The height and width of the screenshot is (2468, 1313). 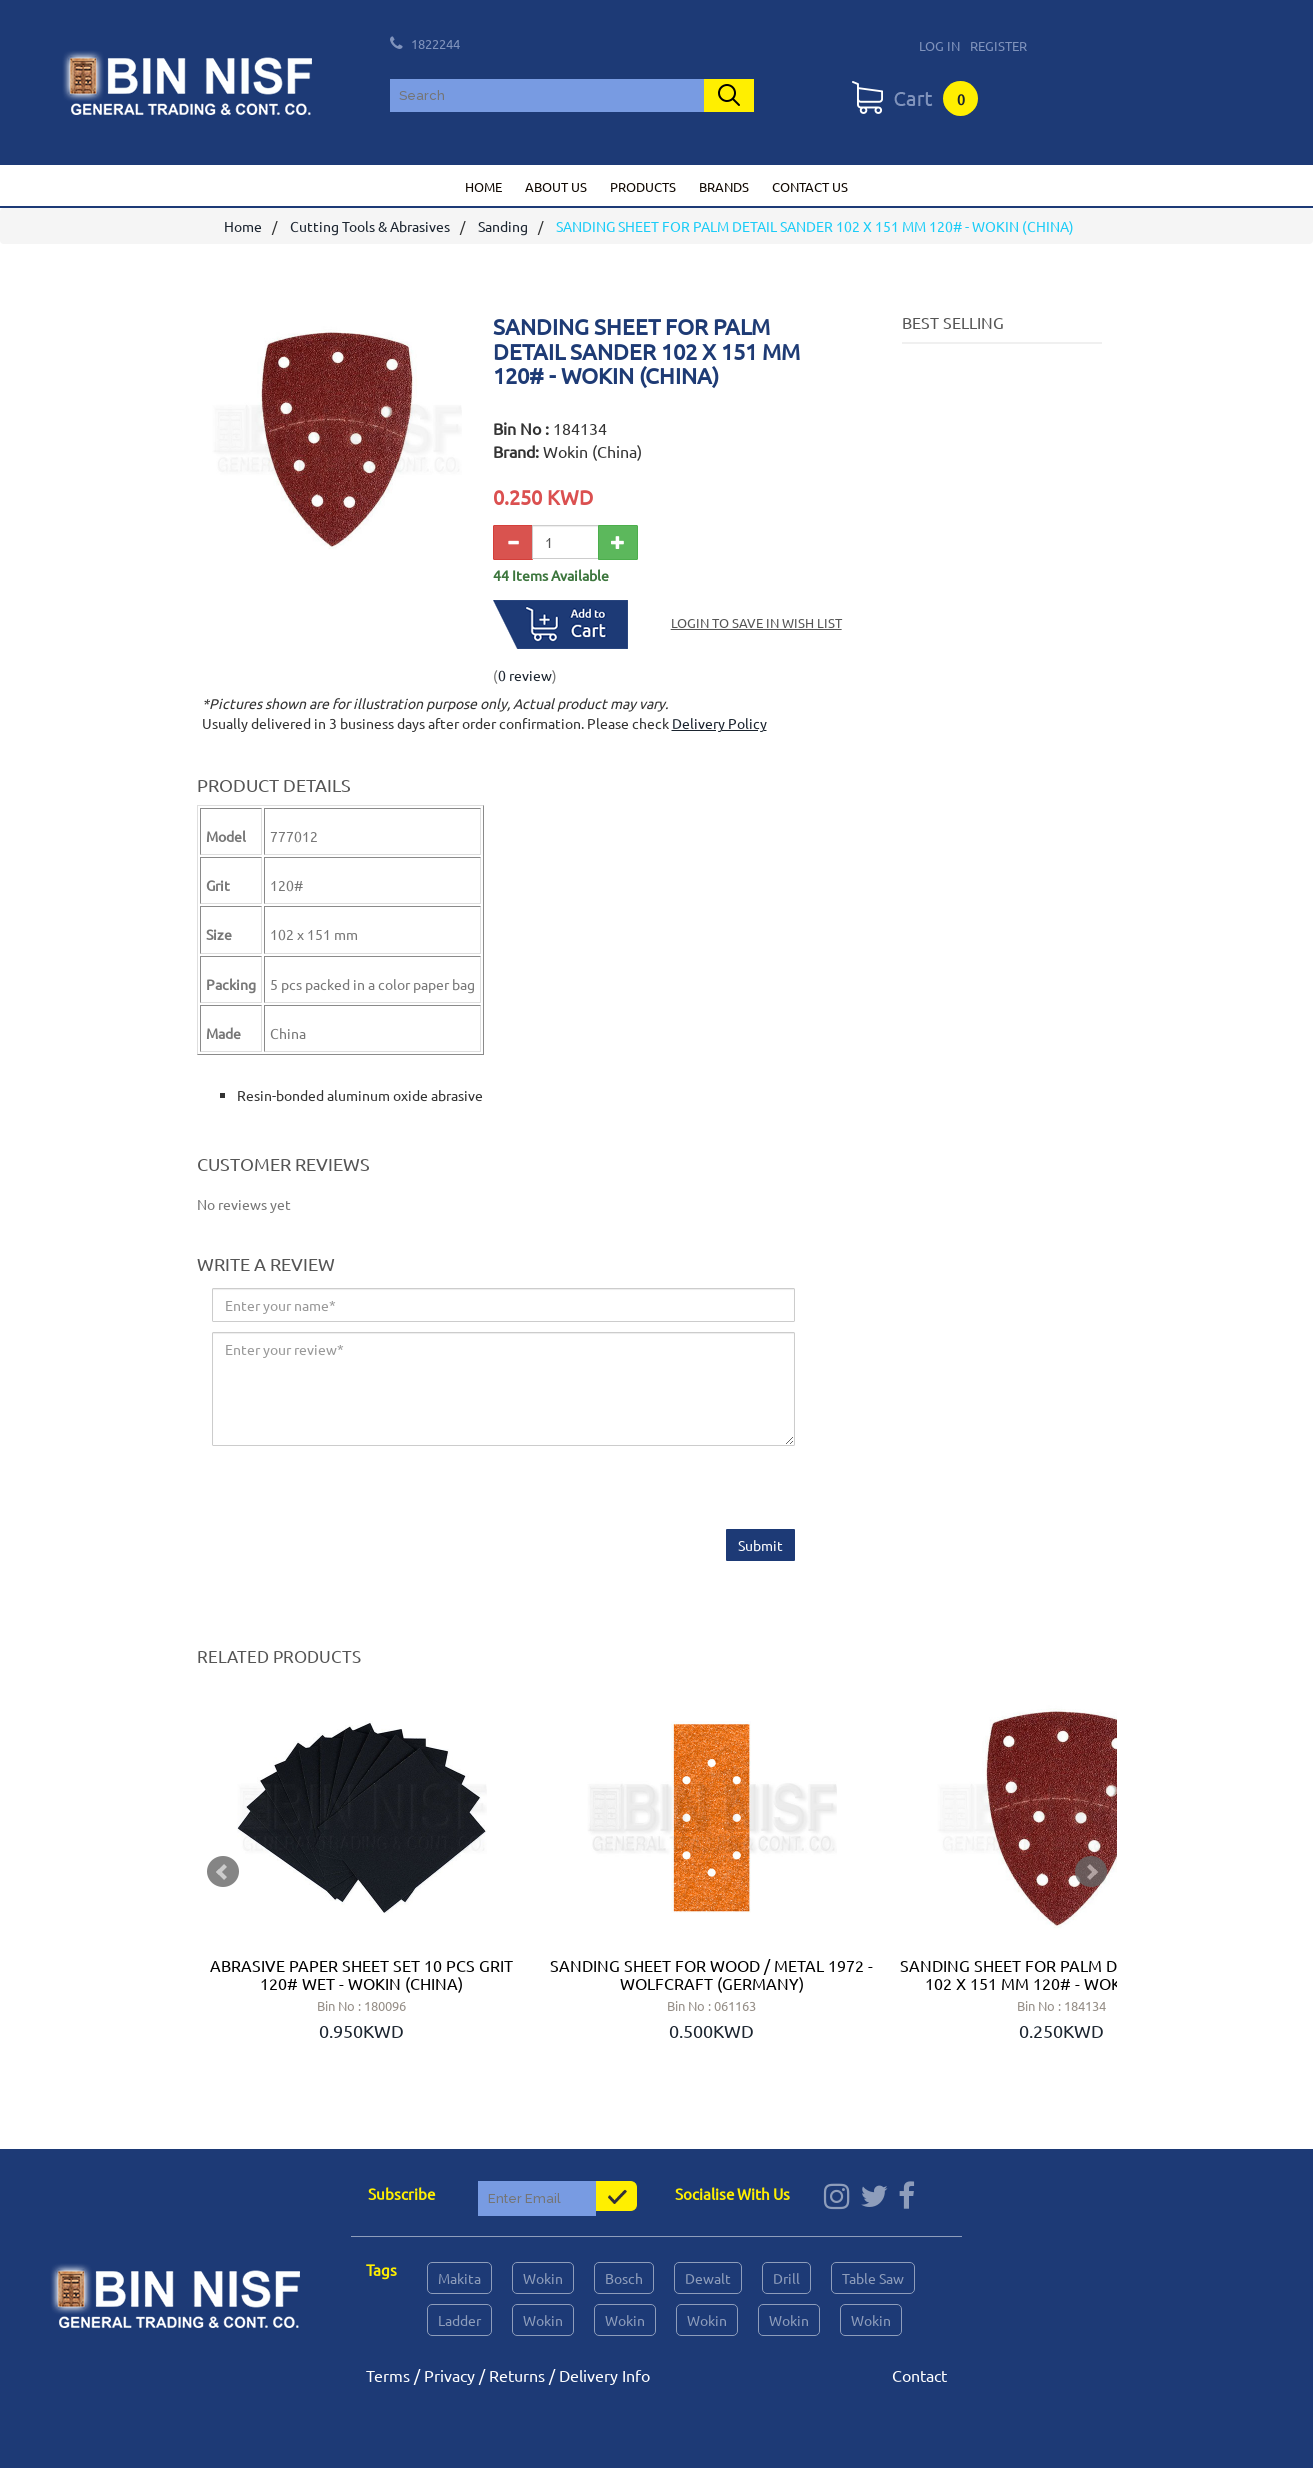 I want to click on Delivery Policy, so click(x=719, y=724).